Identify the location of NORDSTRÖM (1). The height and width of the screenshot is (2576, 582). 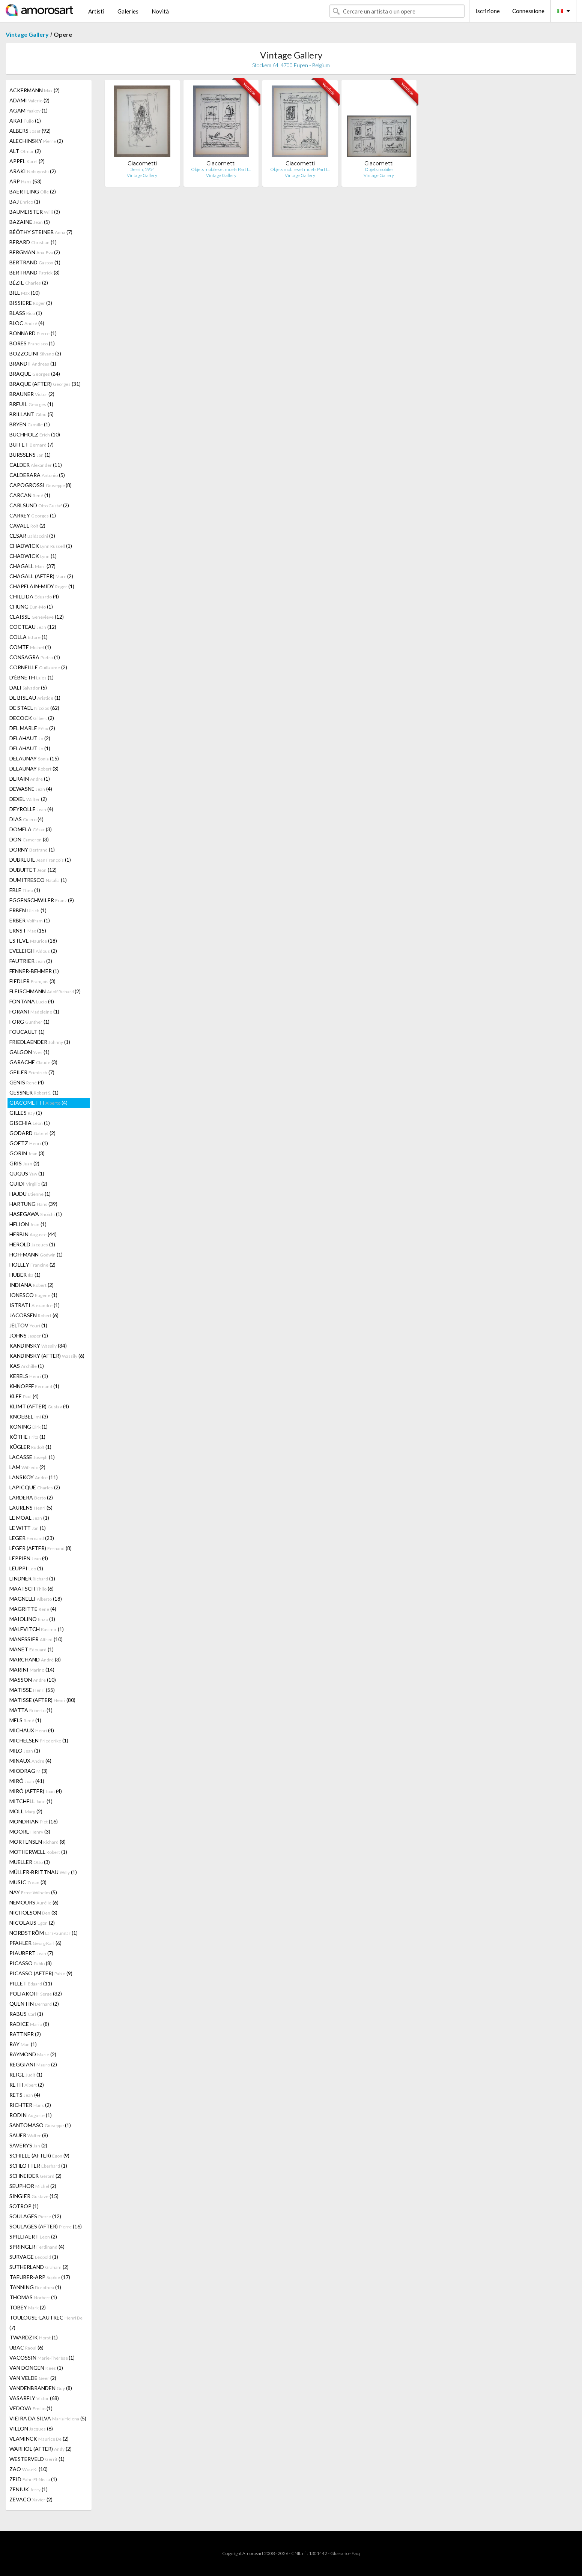
(43, 1933).